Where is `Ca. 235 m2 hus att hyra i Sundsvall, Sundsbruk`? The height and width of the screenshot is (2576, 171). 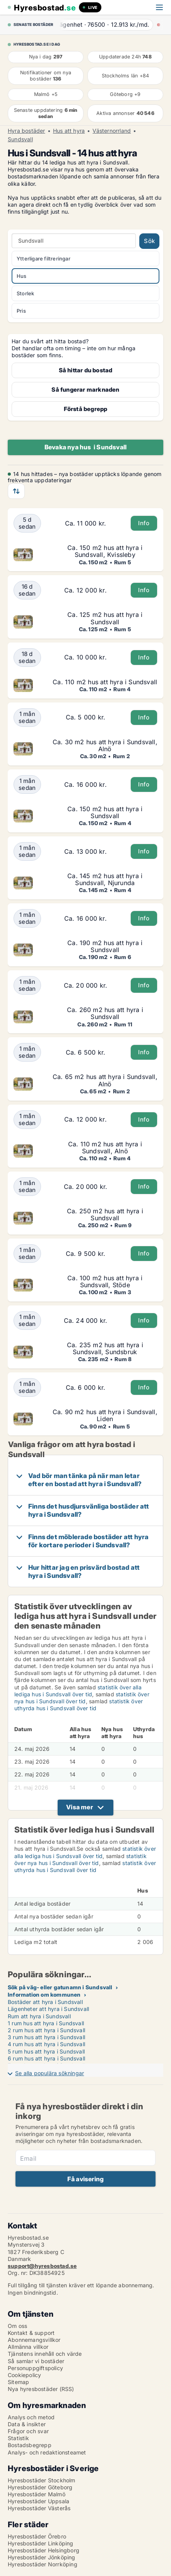
Ca. 235 m2 hus att hyra i Sundsvall, Sundsbruk is located at coordinates (105, 1348).